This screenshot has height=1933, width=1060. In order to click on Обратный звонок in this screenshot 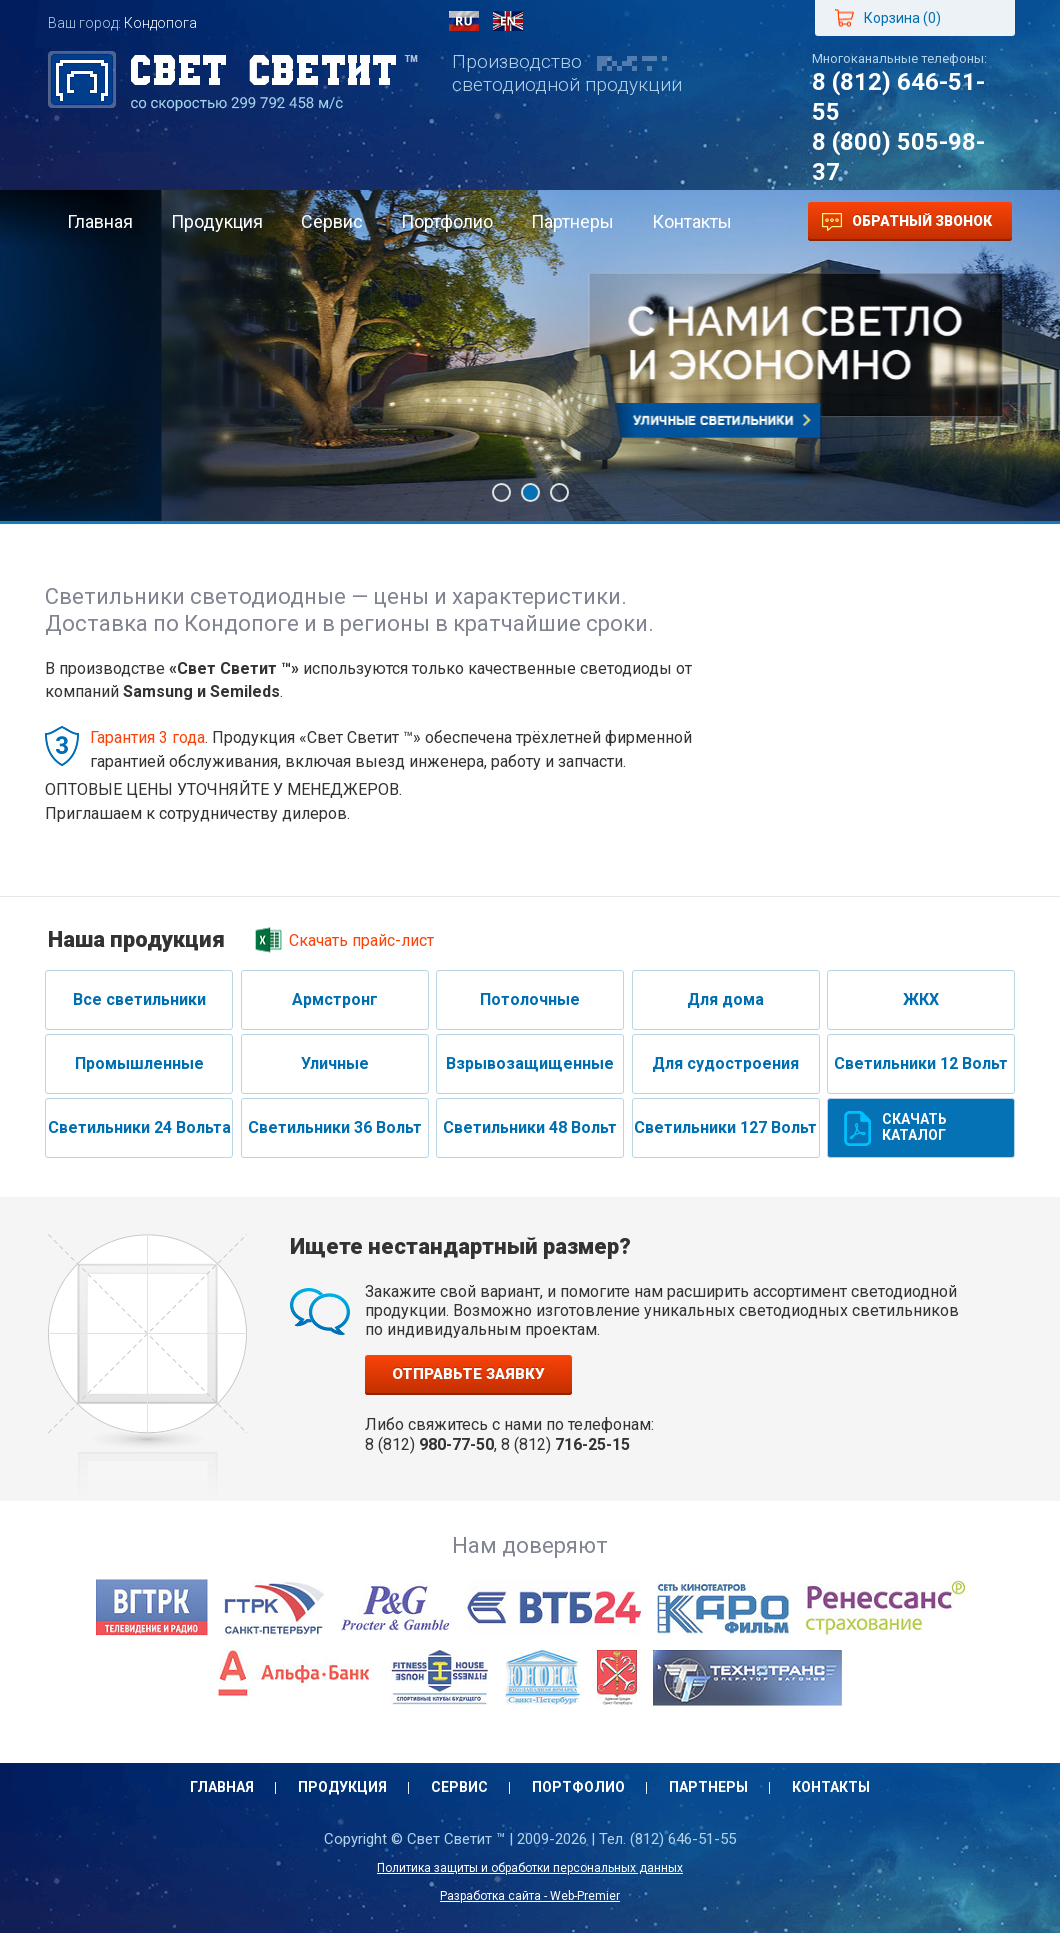, I will do `click(907, 222)`.